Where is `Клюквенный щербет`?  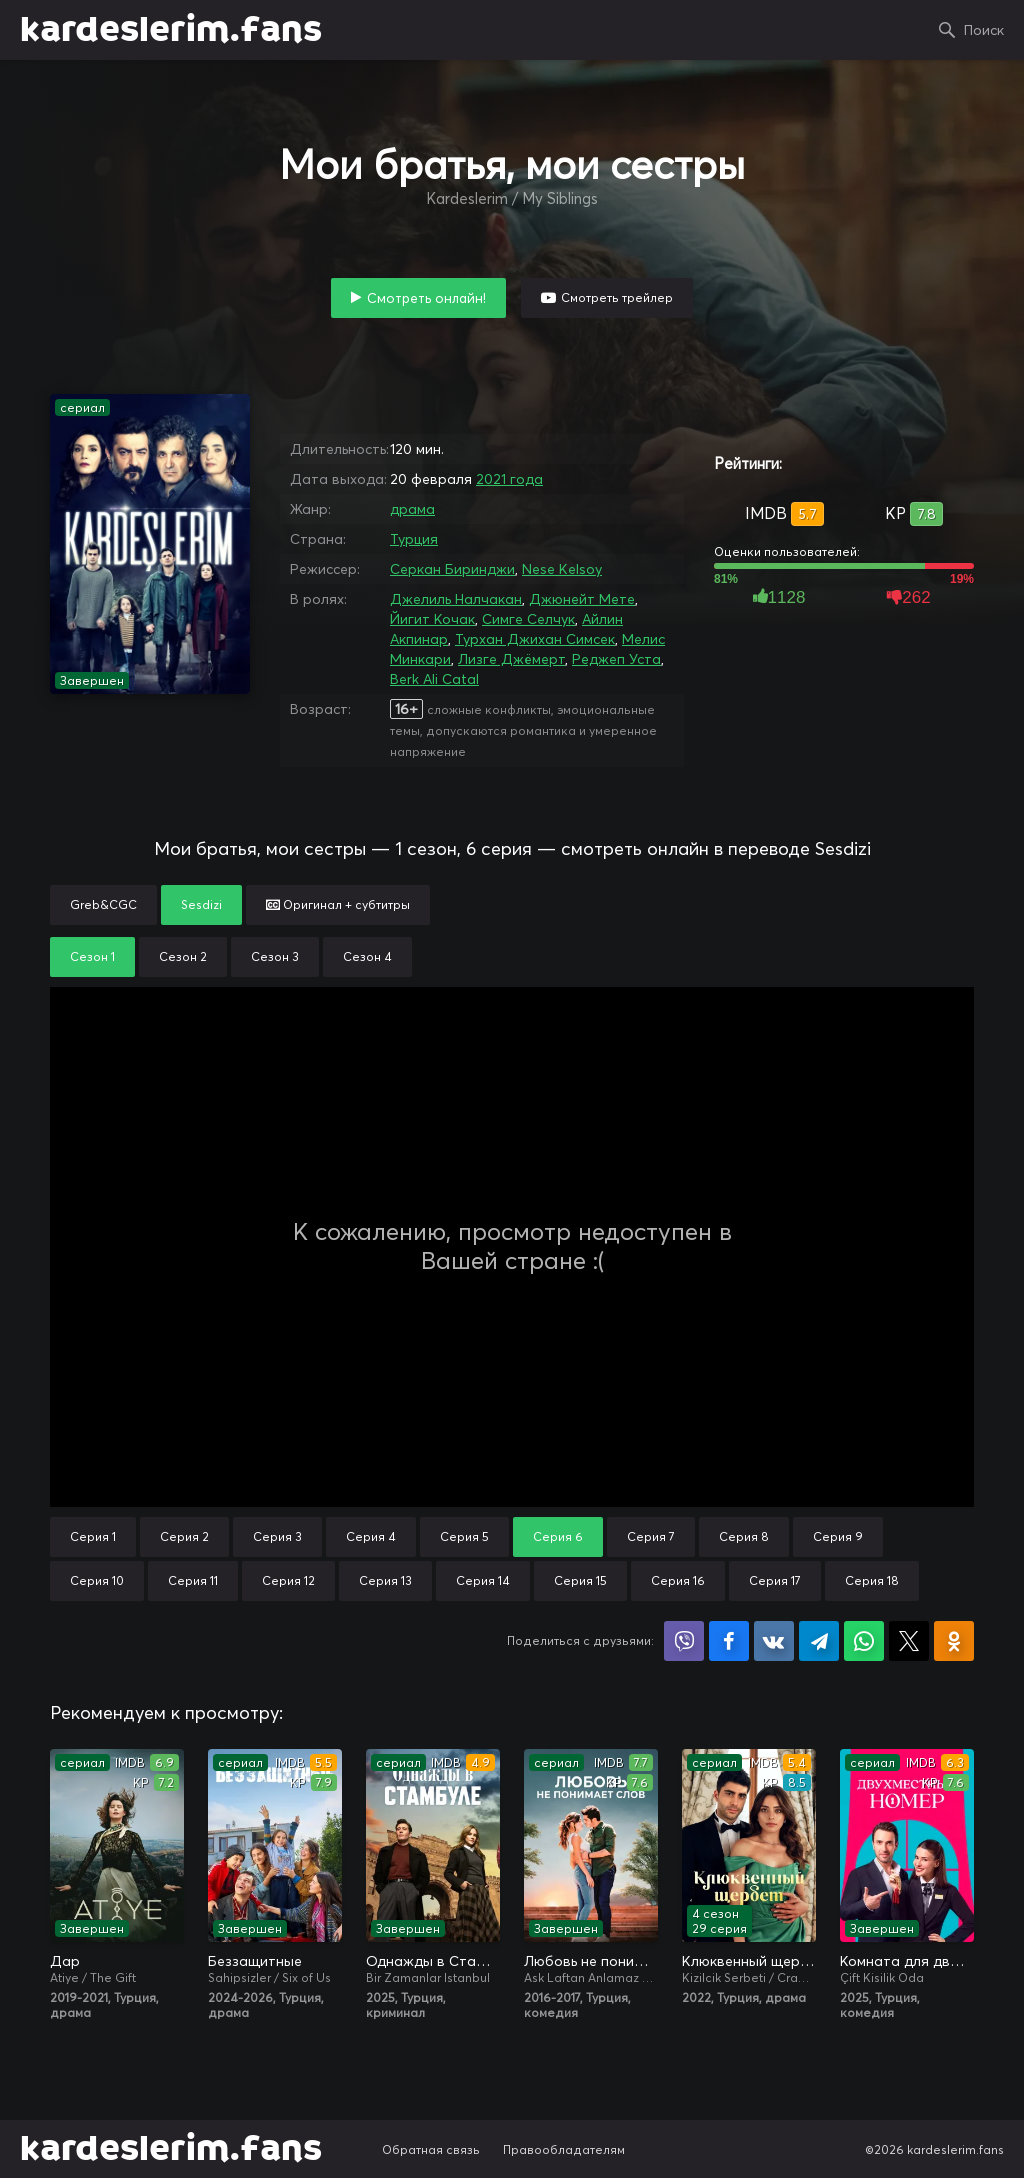
Клюквенный щербет is located at coordinates (749, 1961).